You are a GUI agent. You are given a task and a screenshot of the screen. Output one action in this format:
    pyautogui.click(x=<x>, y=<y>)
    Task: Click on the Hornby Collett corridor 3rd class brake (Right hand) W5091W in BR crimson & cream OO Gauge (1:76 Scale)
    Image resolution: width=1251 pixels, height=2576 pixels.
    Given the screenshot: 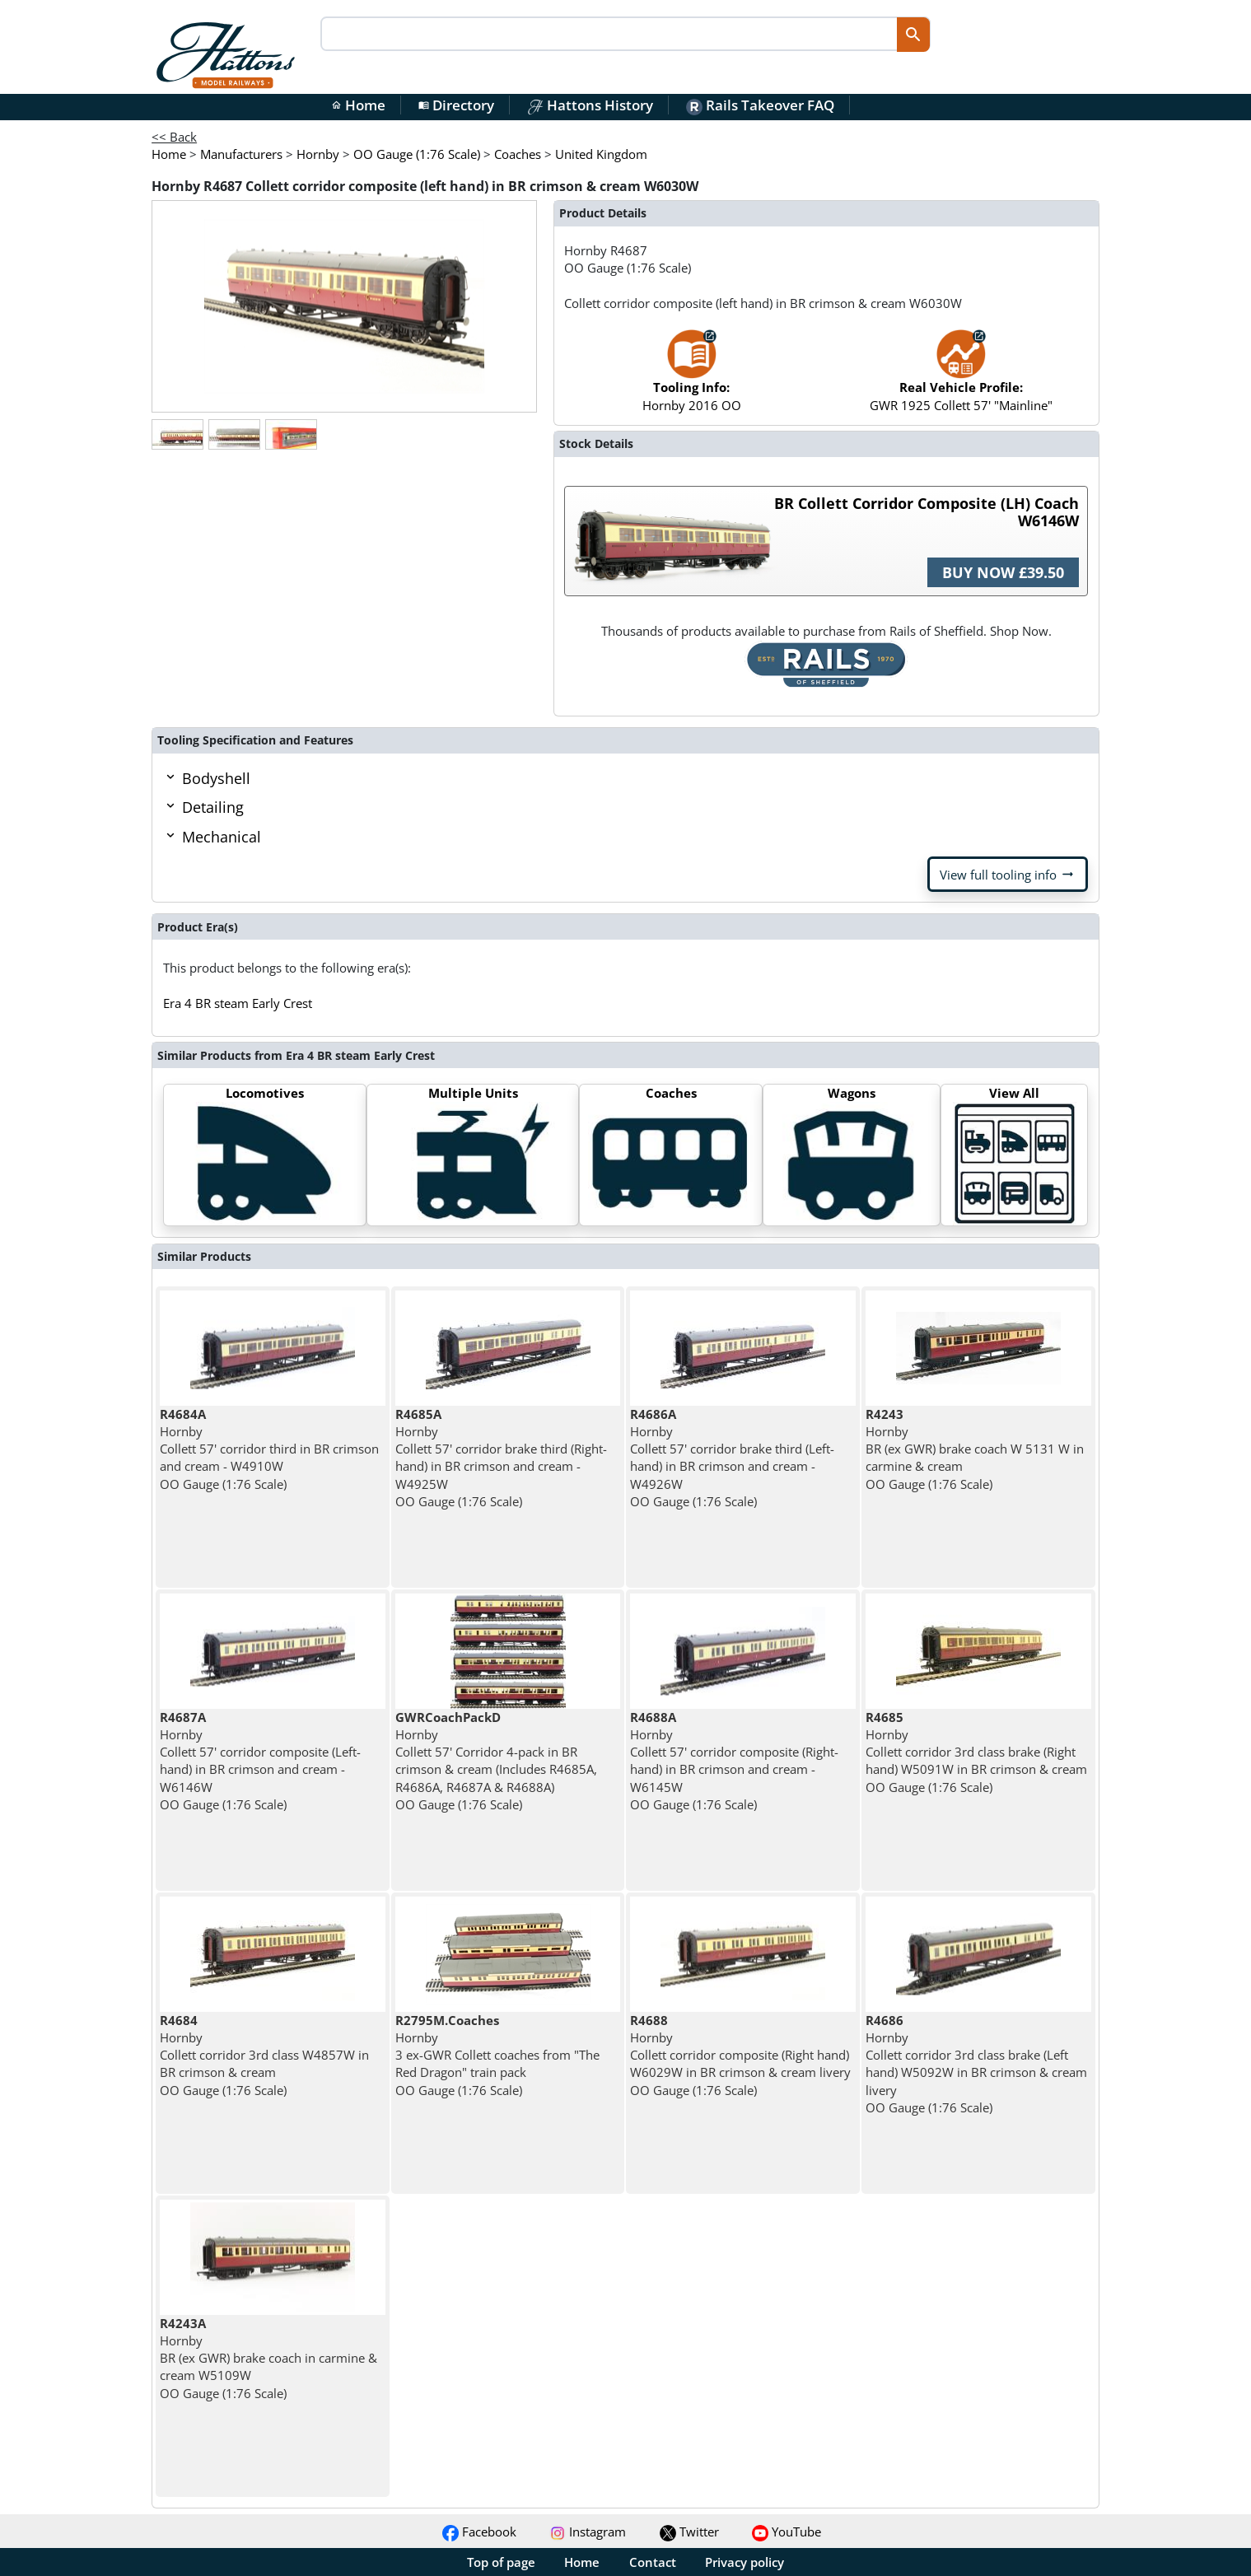 What is the action you would take?
    pyautogui.click(x=976, y=1752)
    